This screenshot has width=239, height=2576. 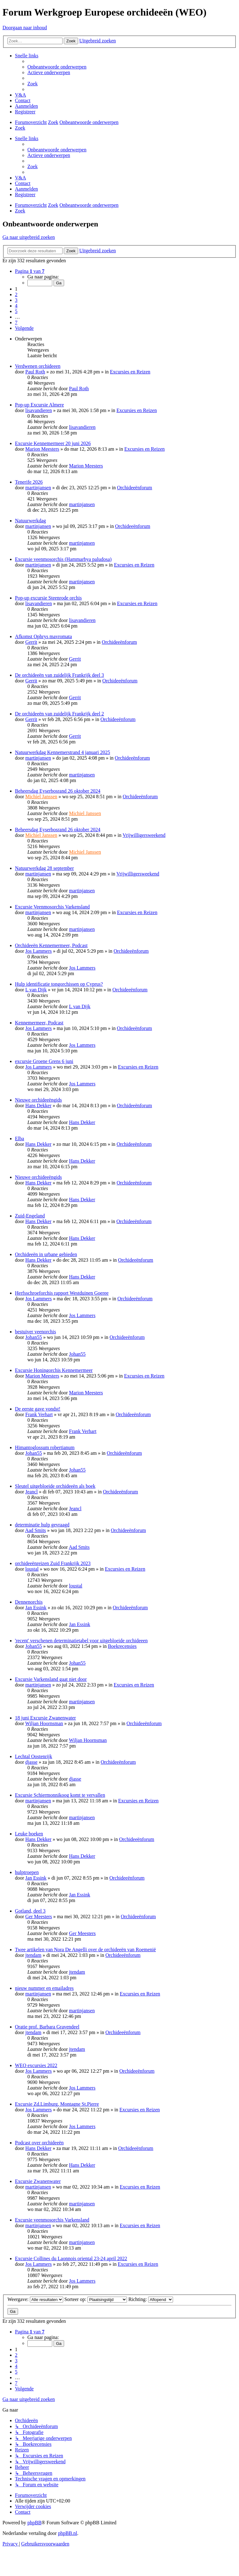 I want to click on Dennenorchis, so click(x=29, y=1602).